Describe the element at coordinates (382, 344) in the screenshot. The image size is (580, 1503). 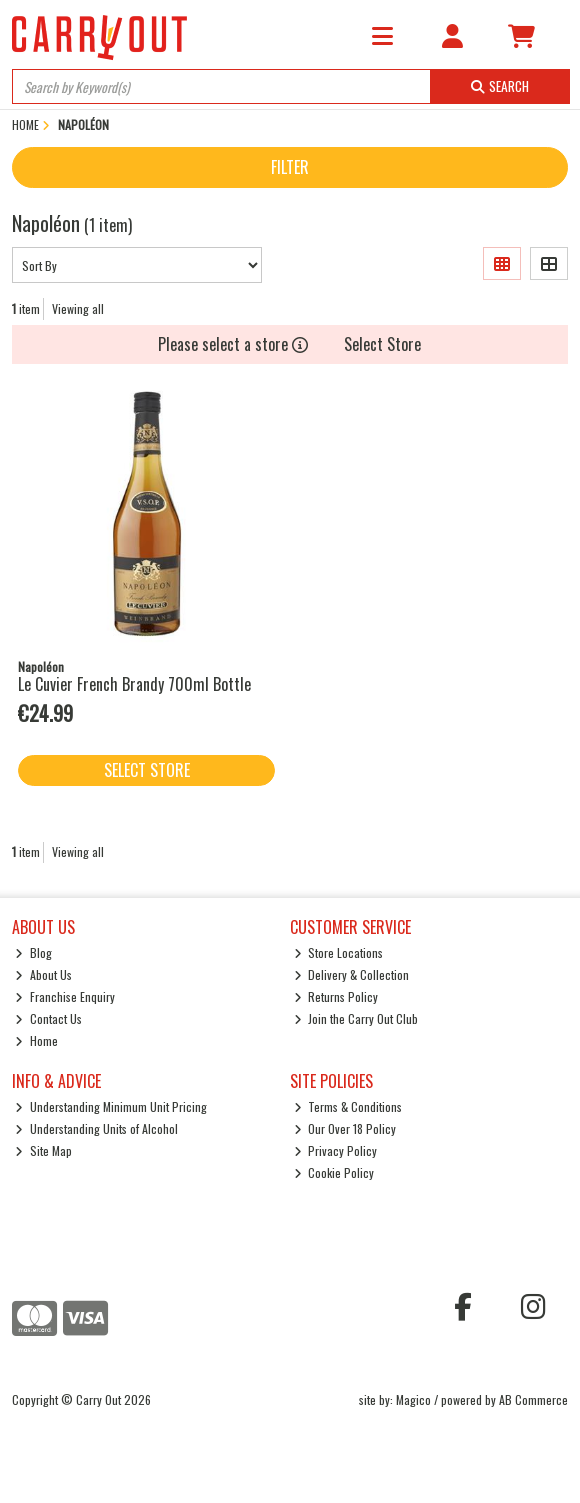
I see `Select Store` at that location.